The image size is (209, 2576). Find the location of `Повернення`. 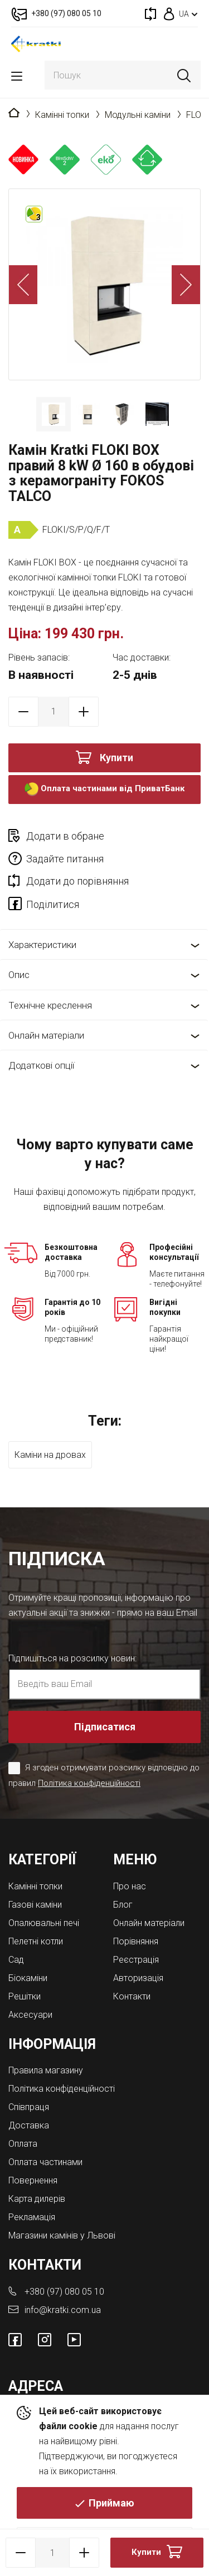

Повернення is located at coordinates (32, 2180).